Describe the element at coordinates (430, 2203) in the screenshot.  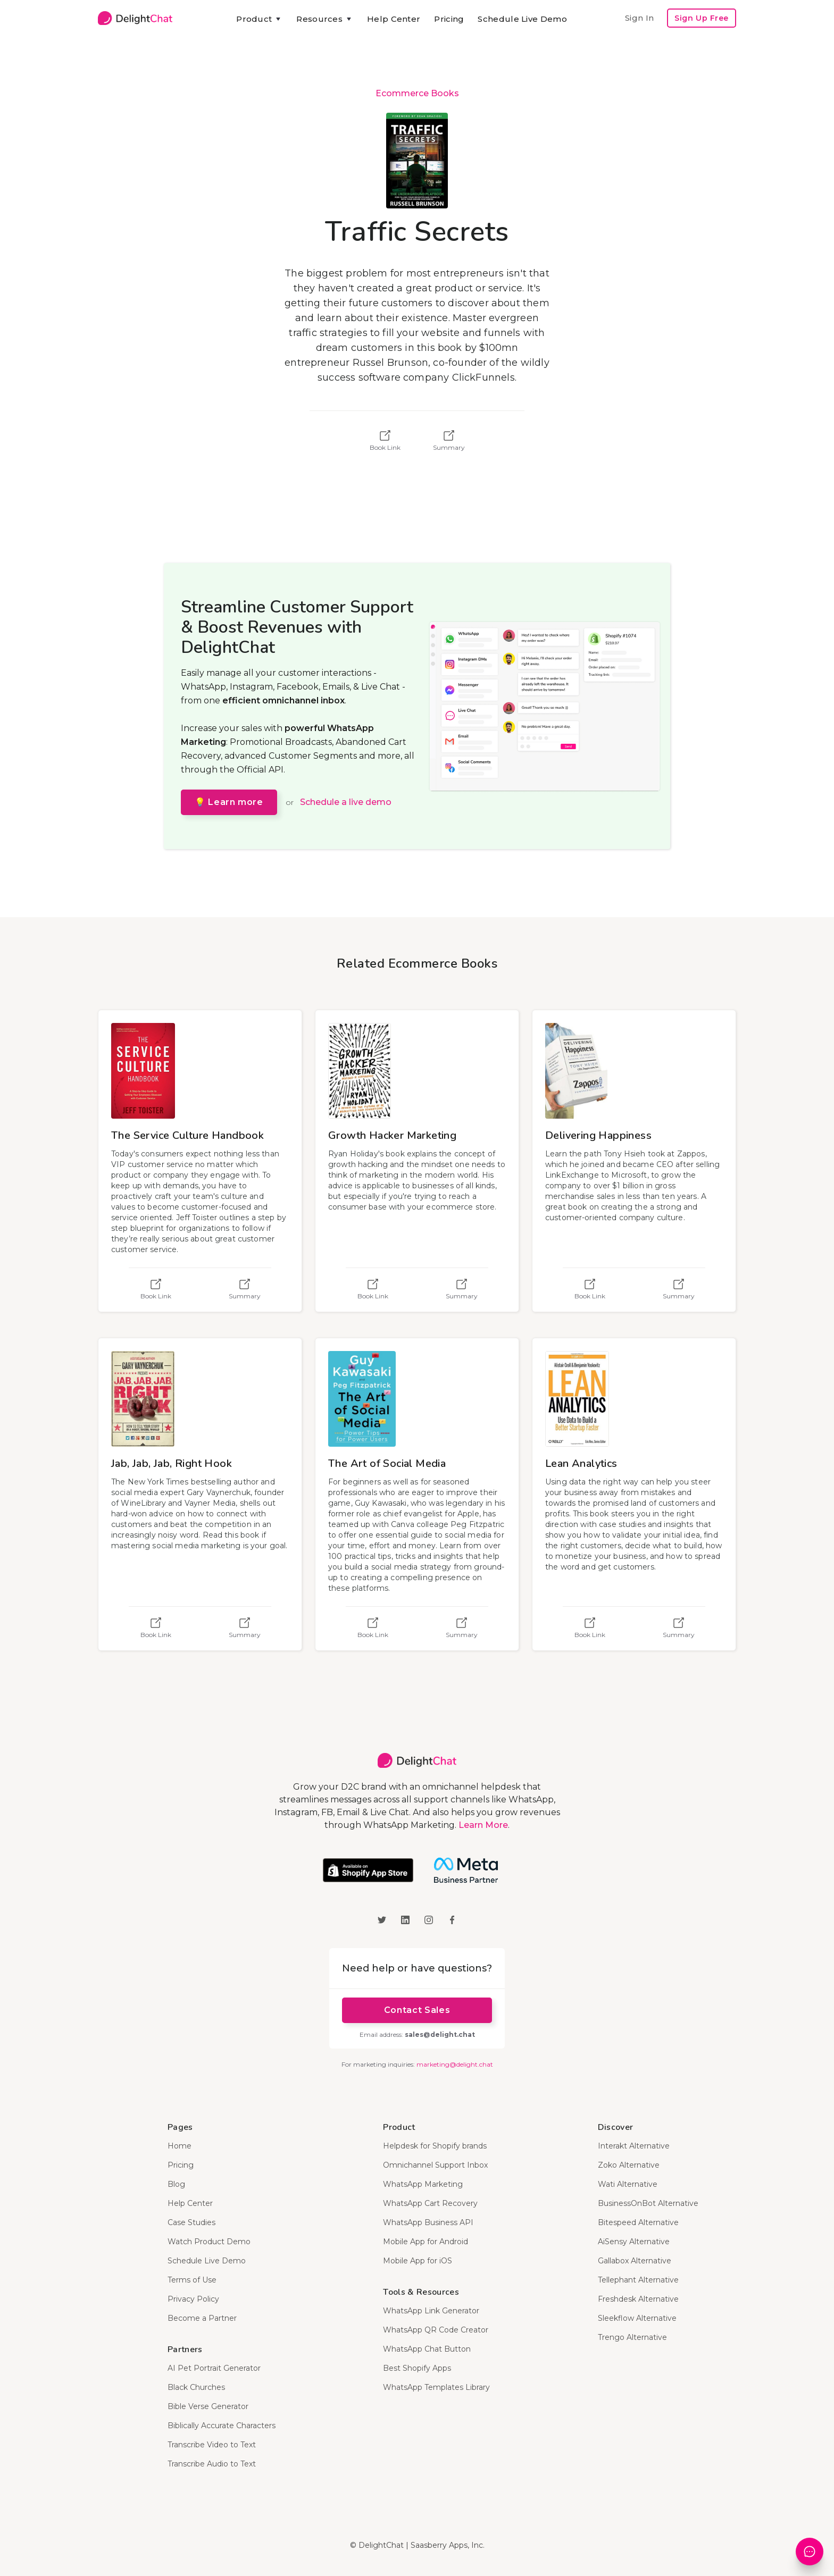
I see `WhatsApp Cart Recovery` at that location.